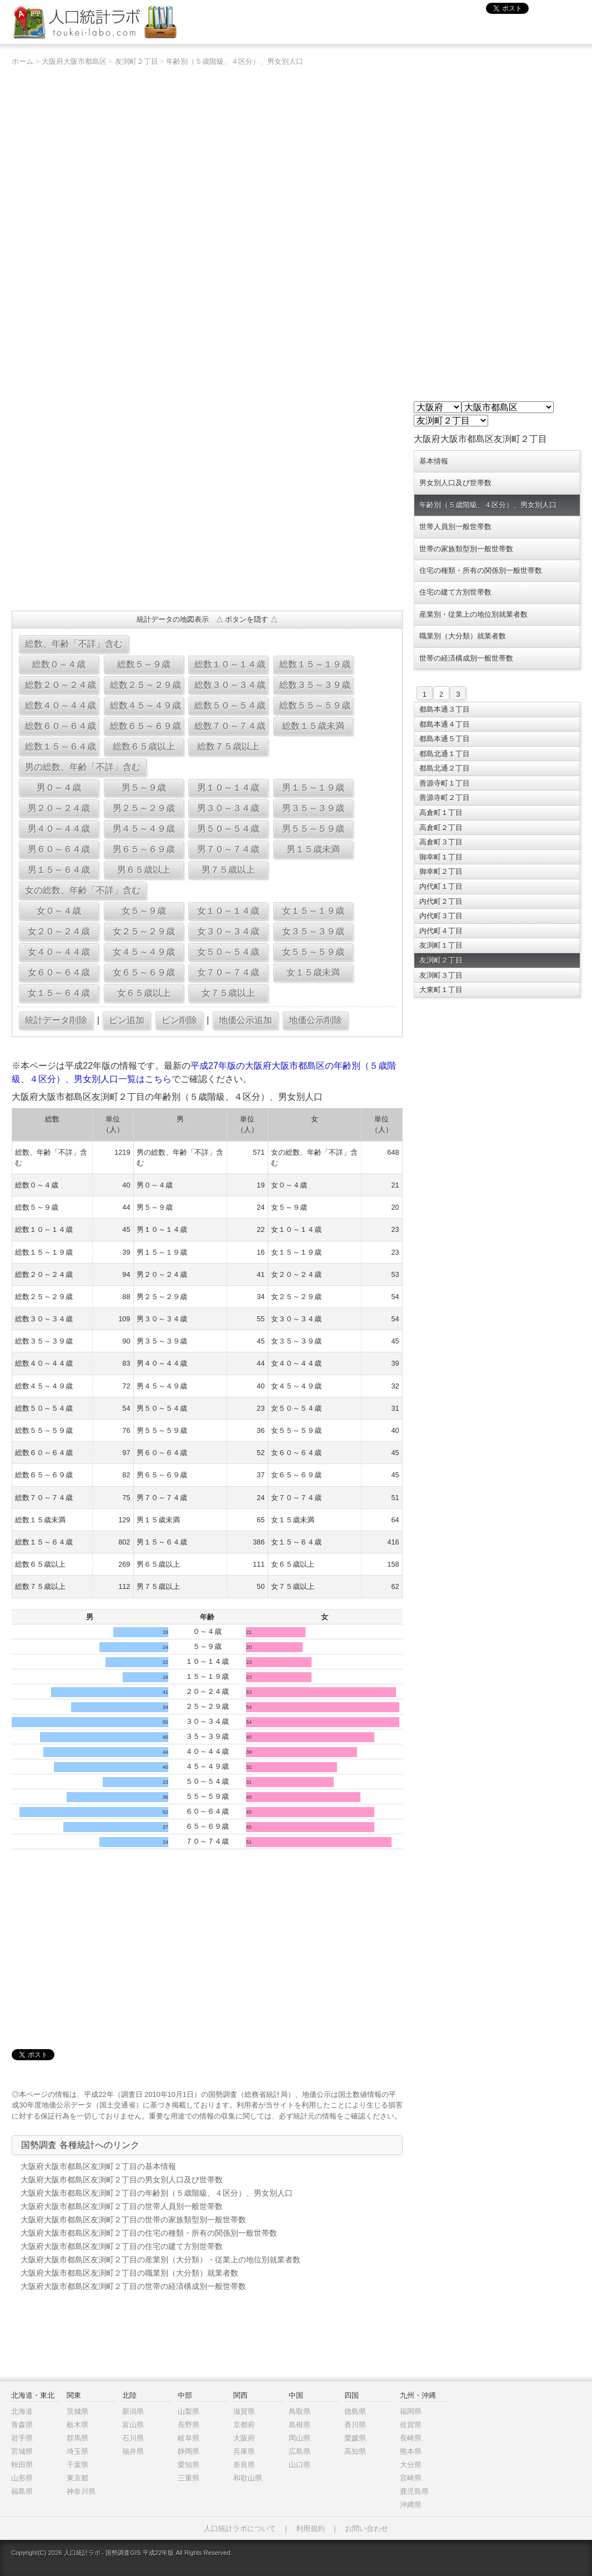  I want to click on 大阪府大阪市都島区友渕町２丁目の職業別（大分類）就業者数, so click(129, 2272).